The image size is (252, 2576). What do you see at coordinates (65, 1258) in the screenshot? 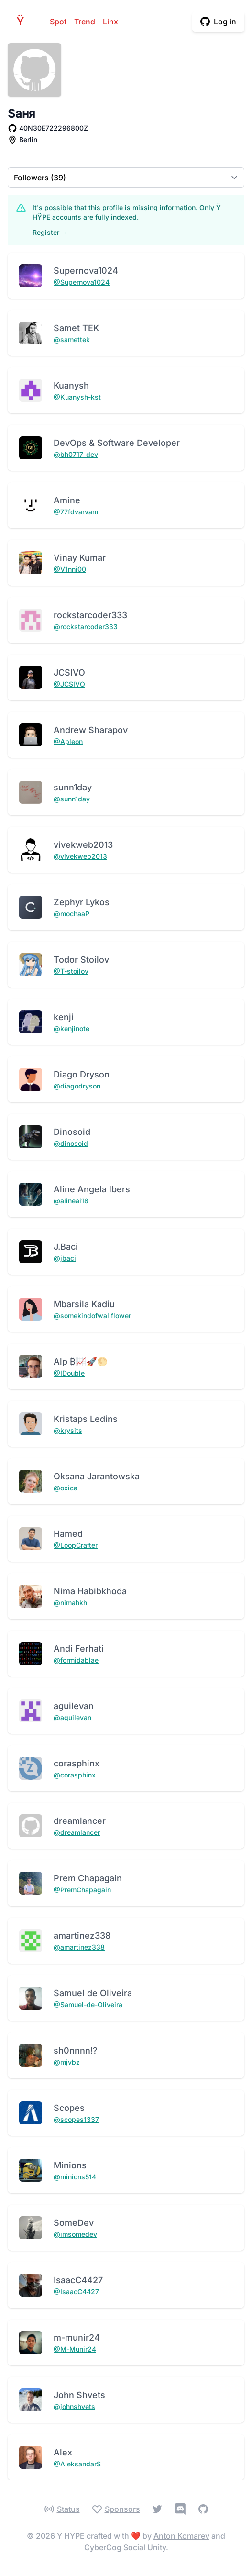
I see `@jbaci` at bounding box center [65, 1258].